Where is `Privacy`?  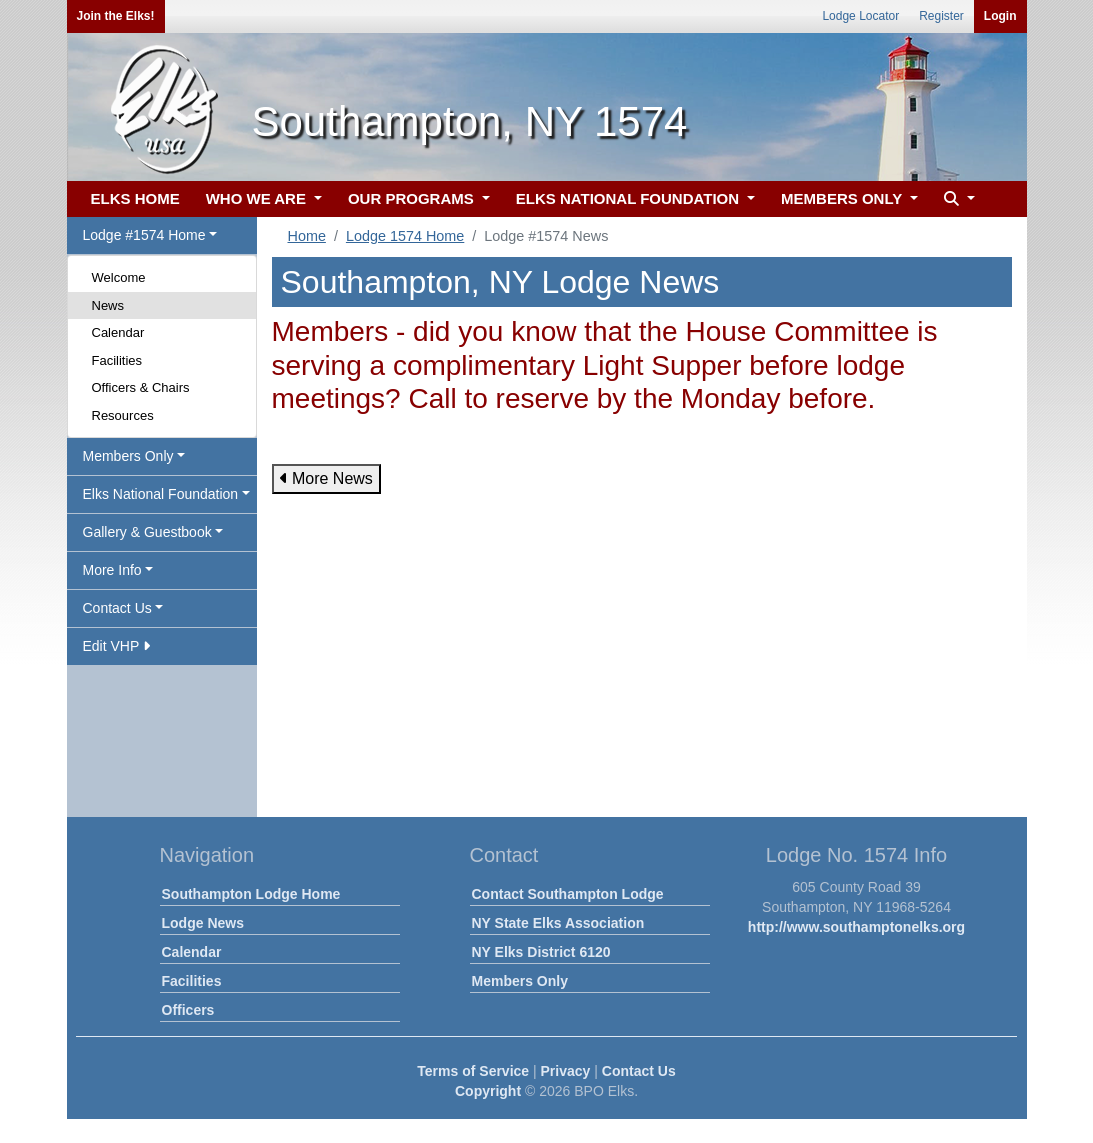 Privacy is located at coordinates (566, 1071).